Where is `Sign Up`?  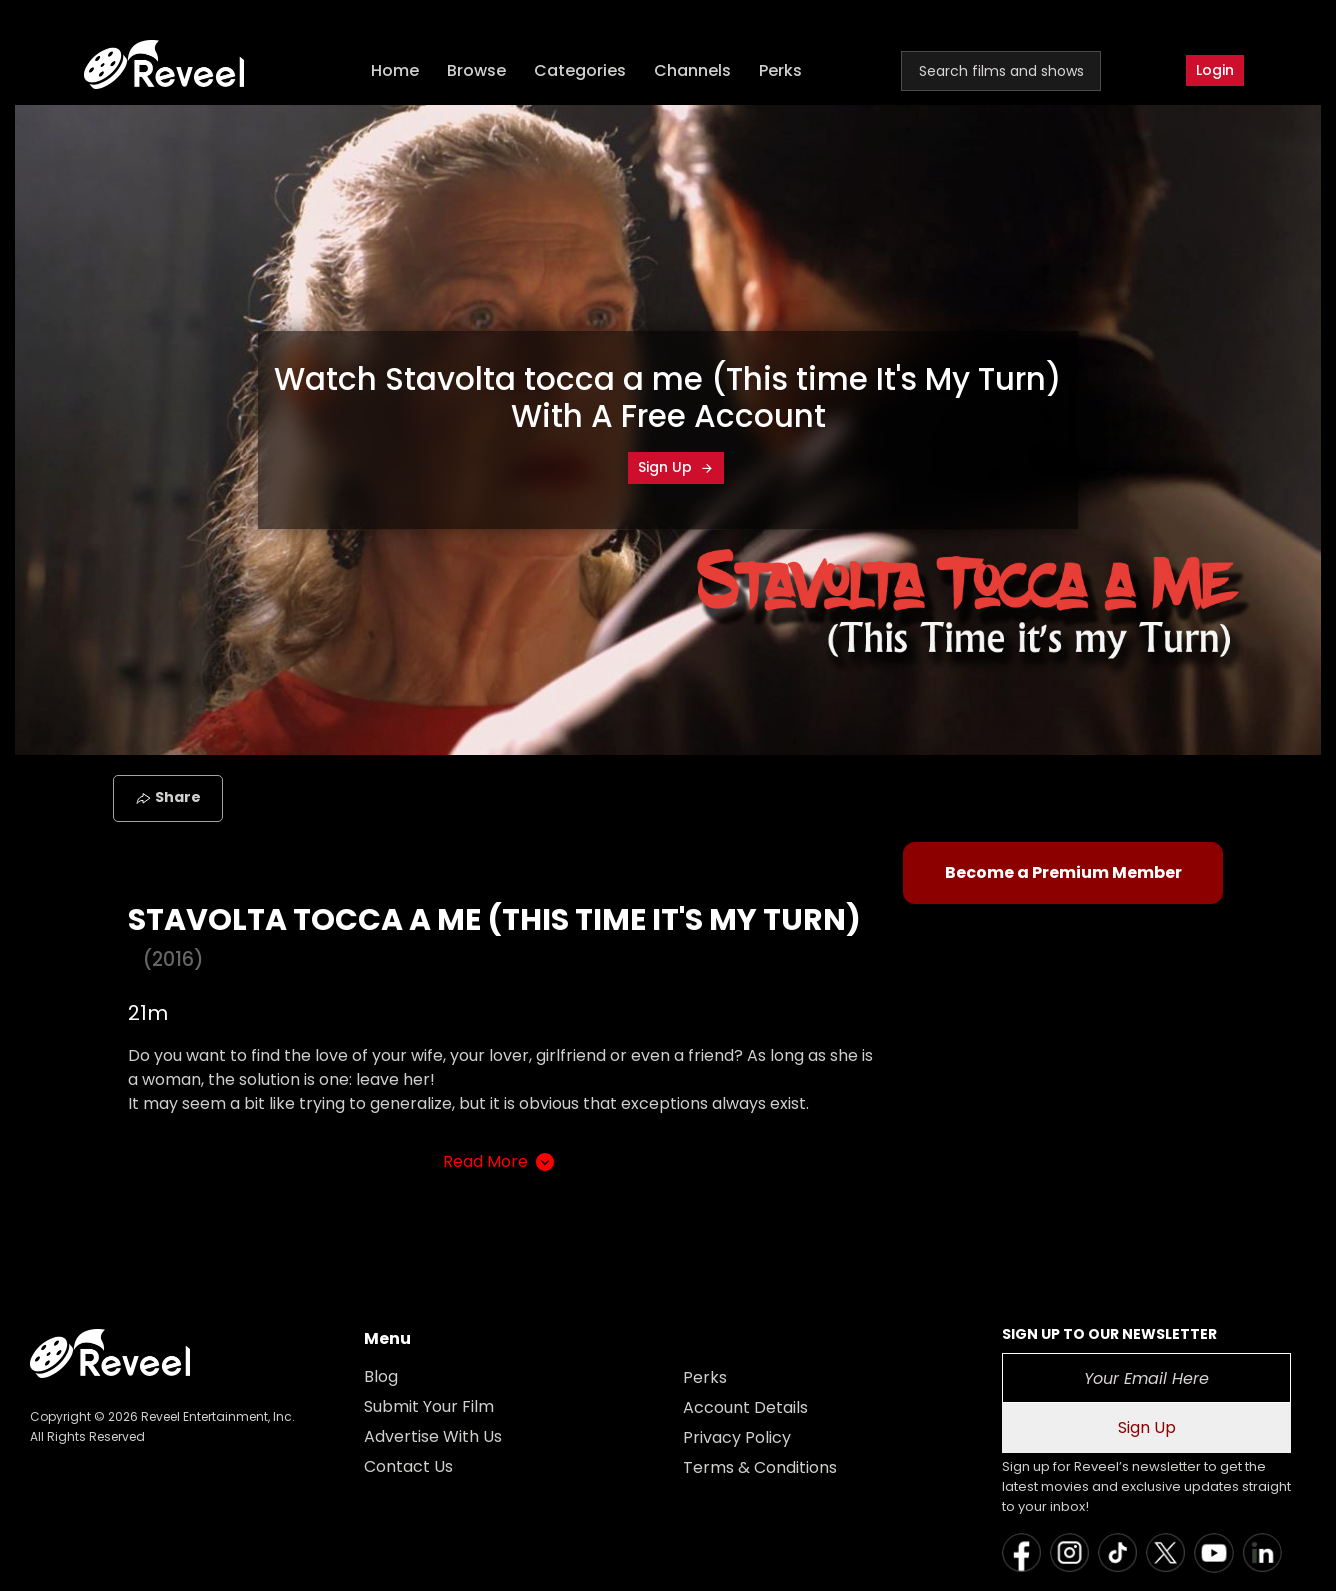
Sign Up is located at coordinates (676, 467).